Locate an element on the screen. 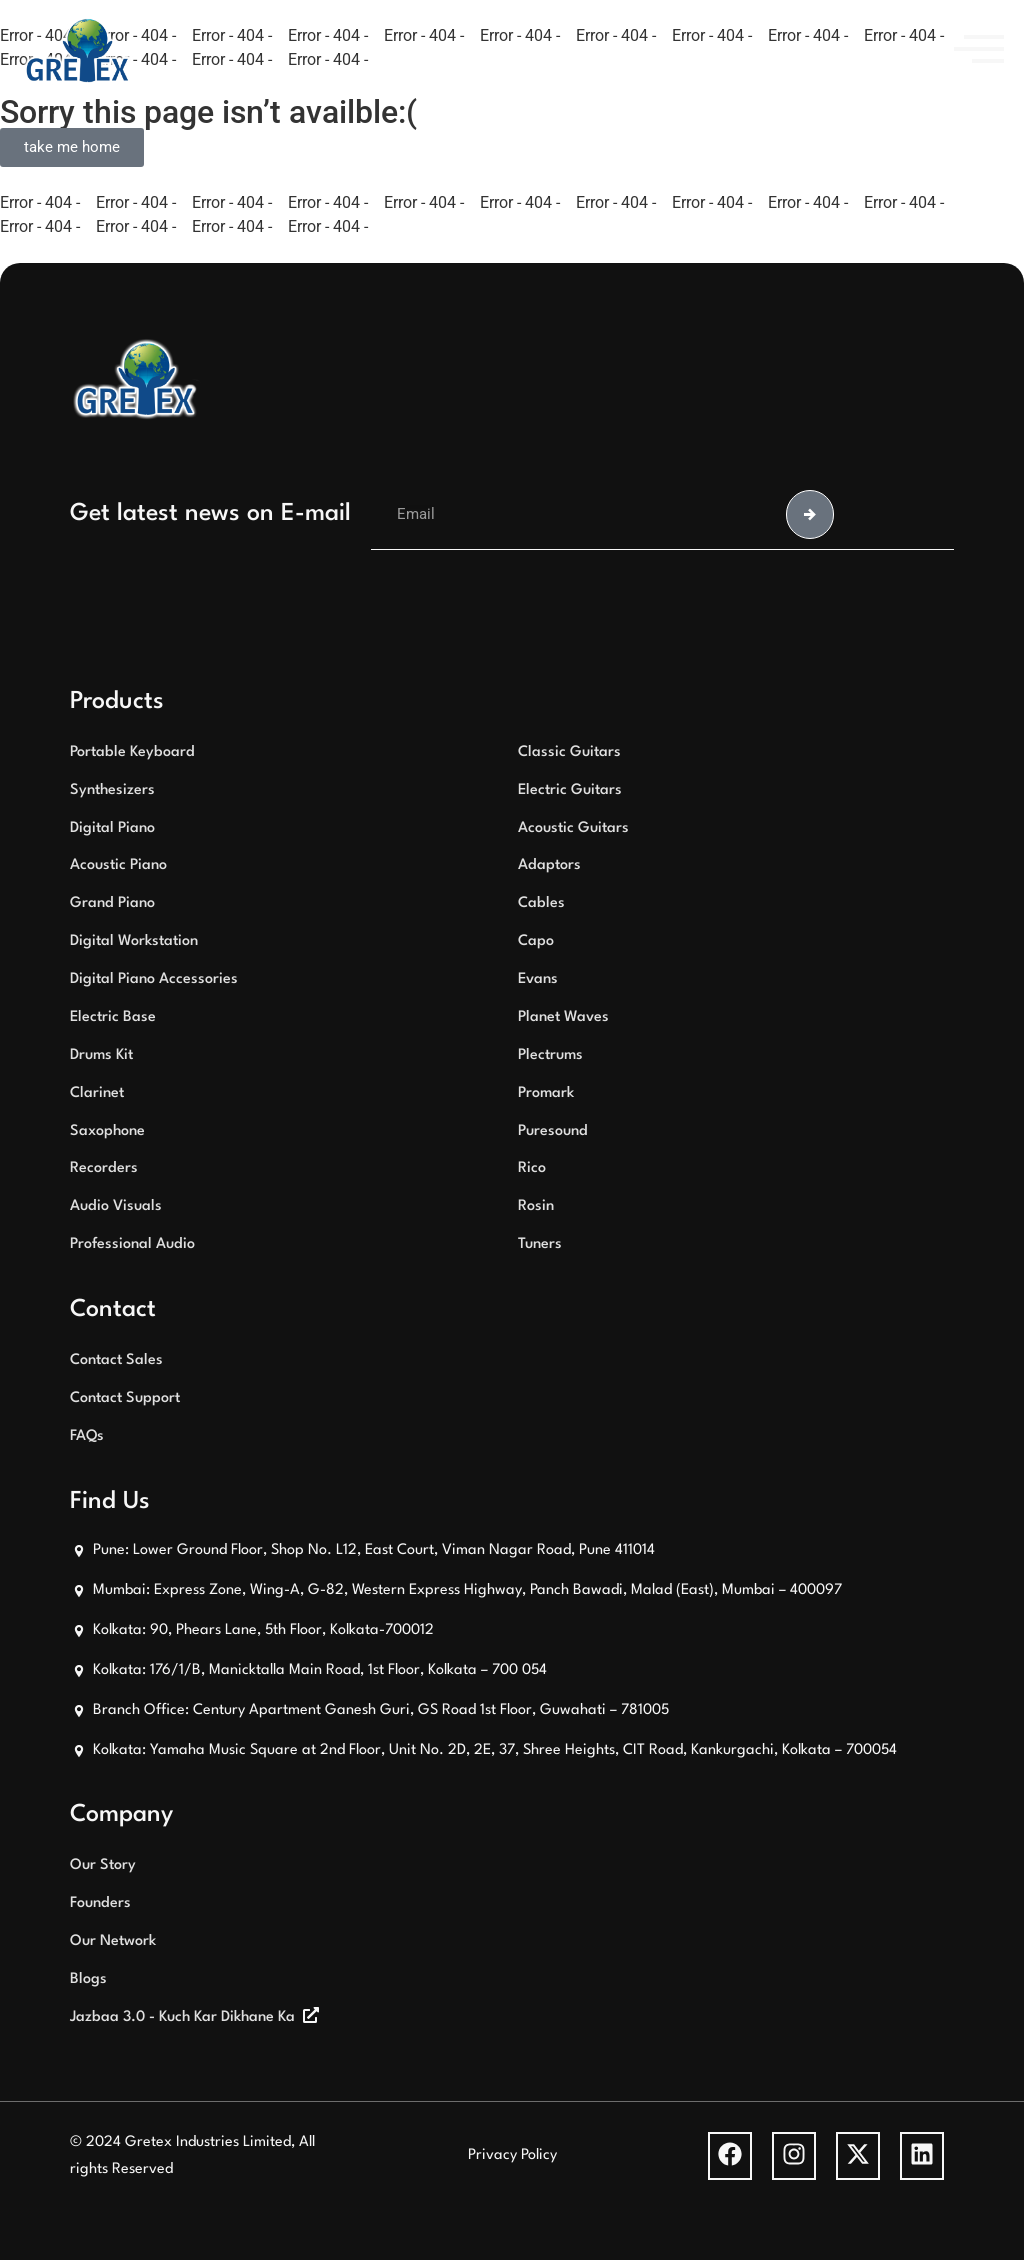 This screenshot has width=1024, height=2260. Saxophone is located at coordinates (107, 1131).